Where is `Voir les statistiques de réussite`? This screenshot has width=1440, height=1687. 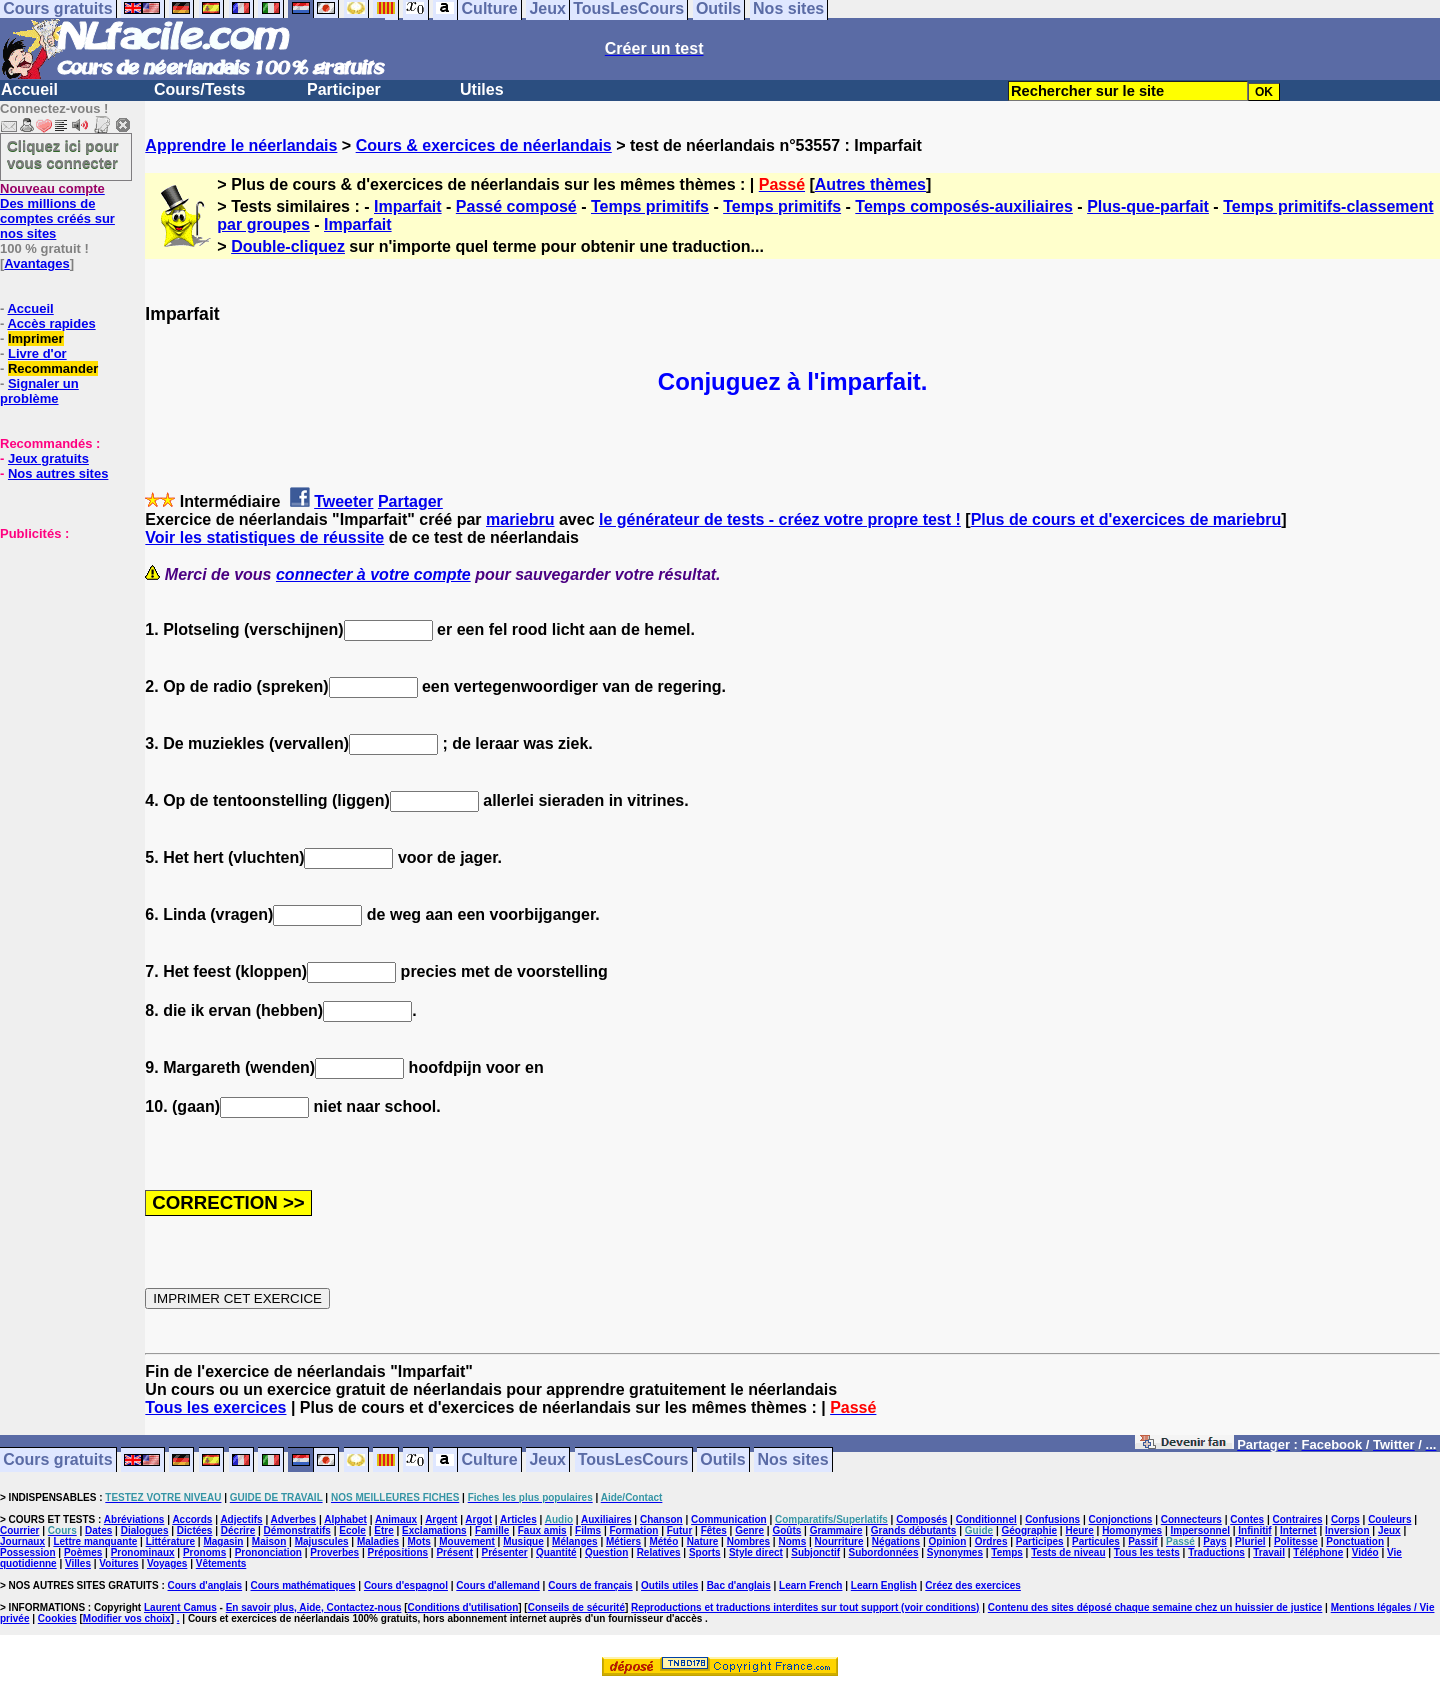 Voir les statistiques de réussite is located at coordinates (264, 537).